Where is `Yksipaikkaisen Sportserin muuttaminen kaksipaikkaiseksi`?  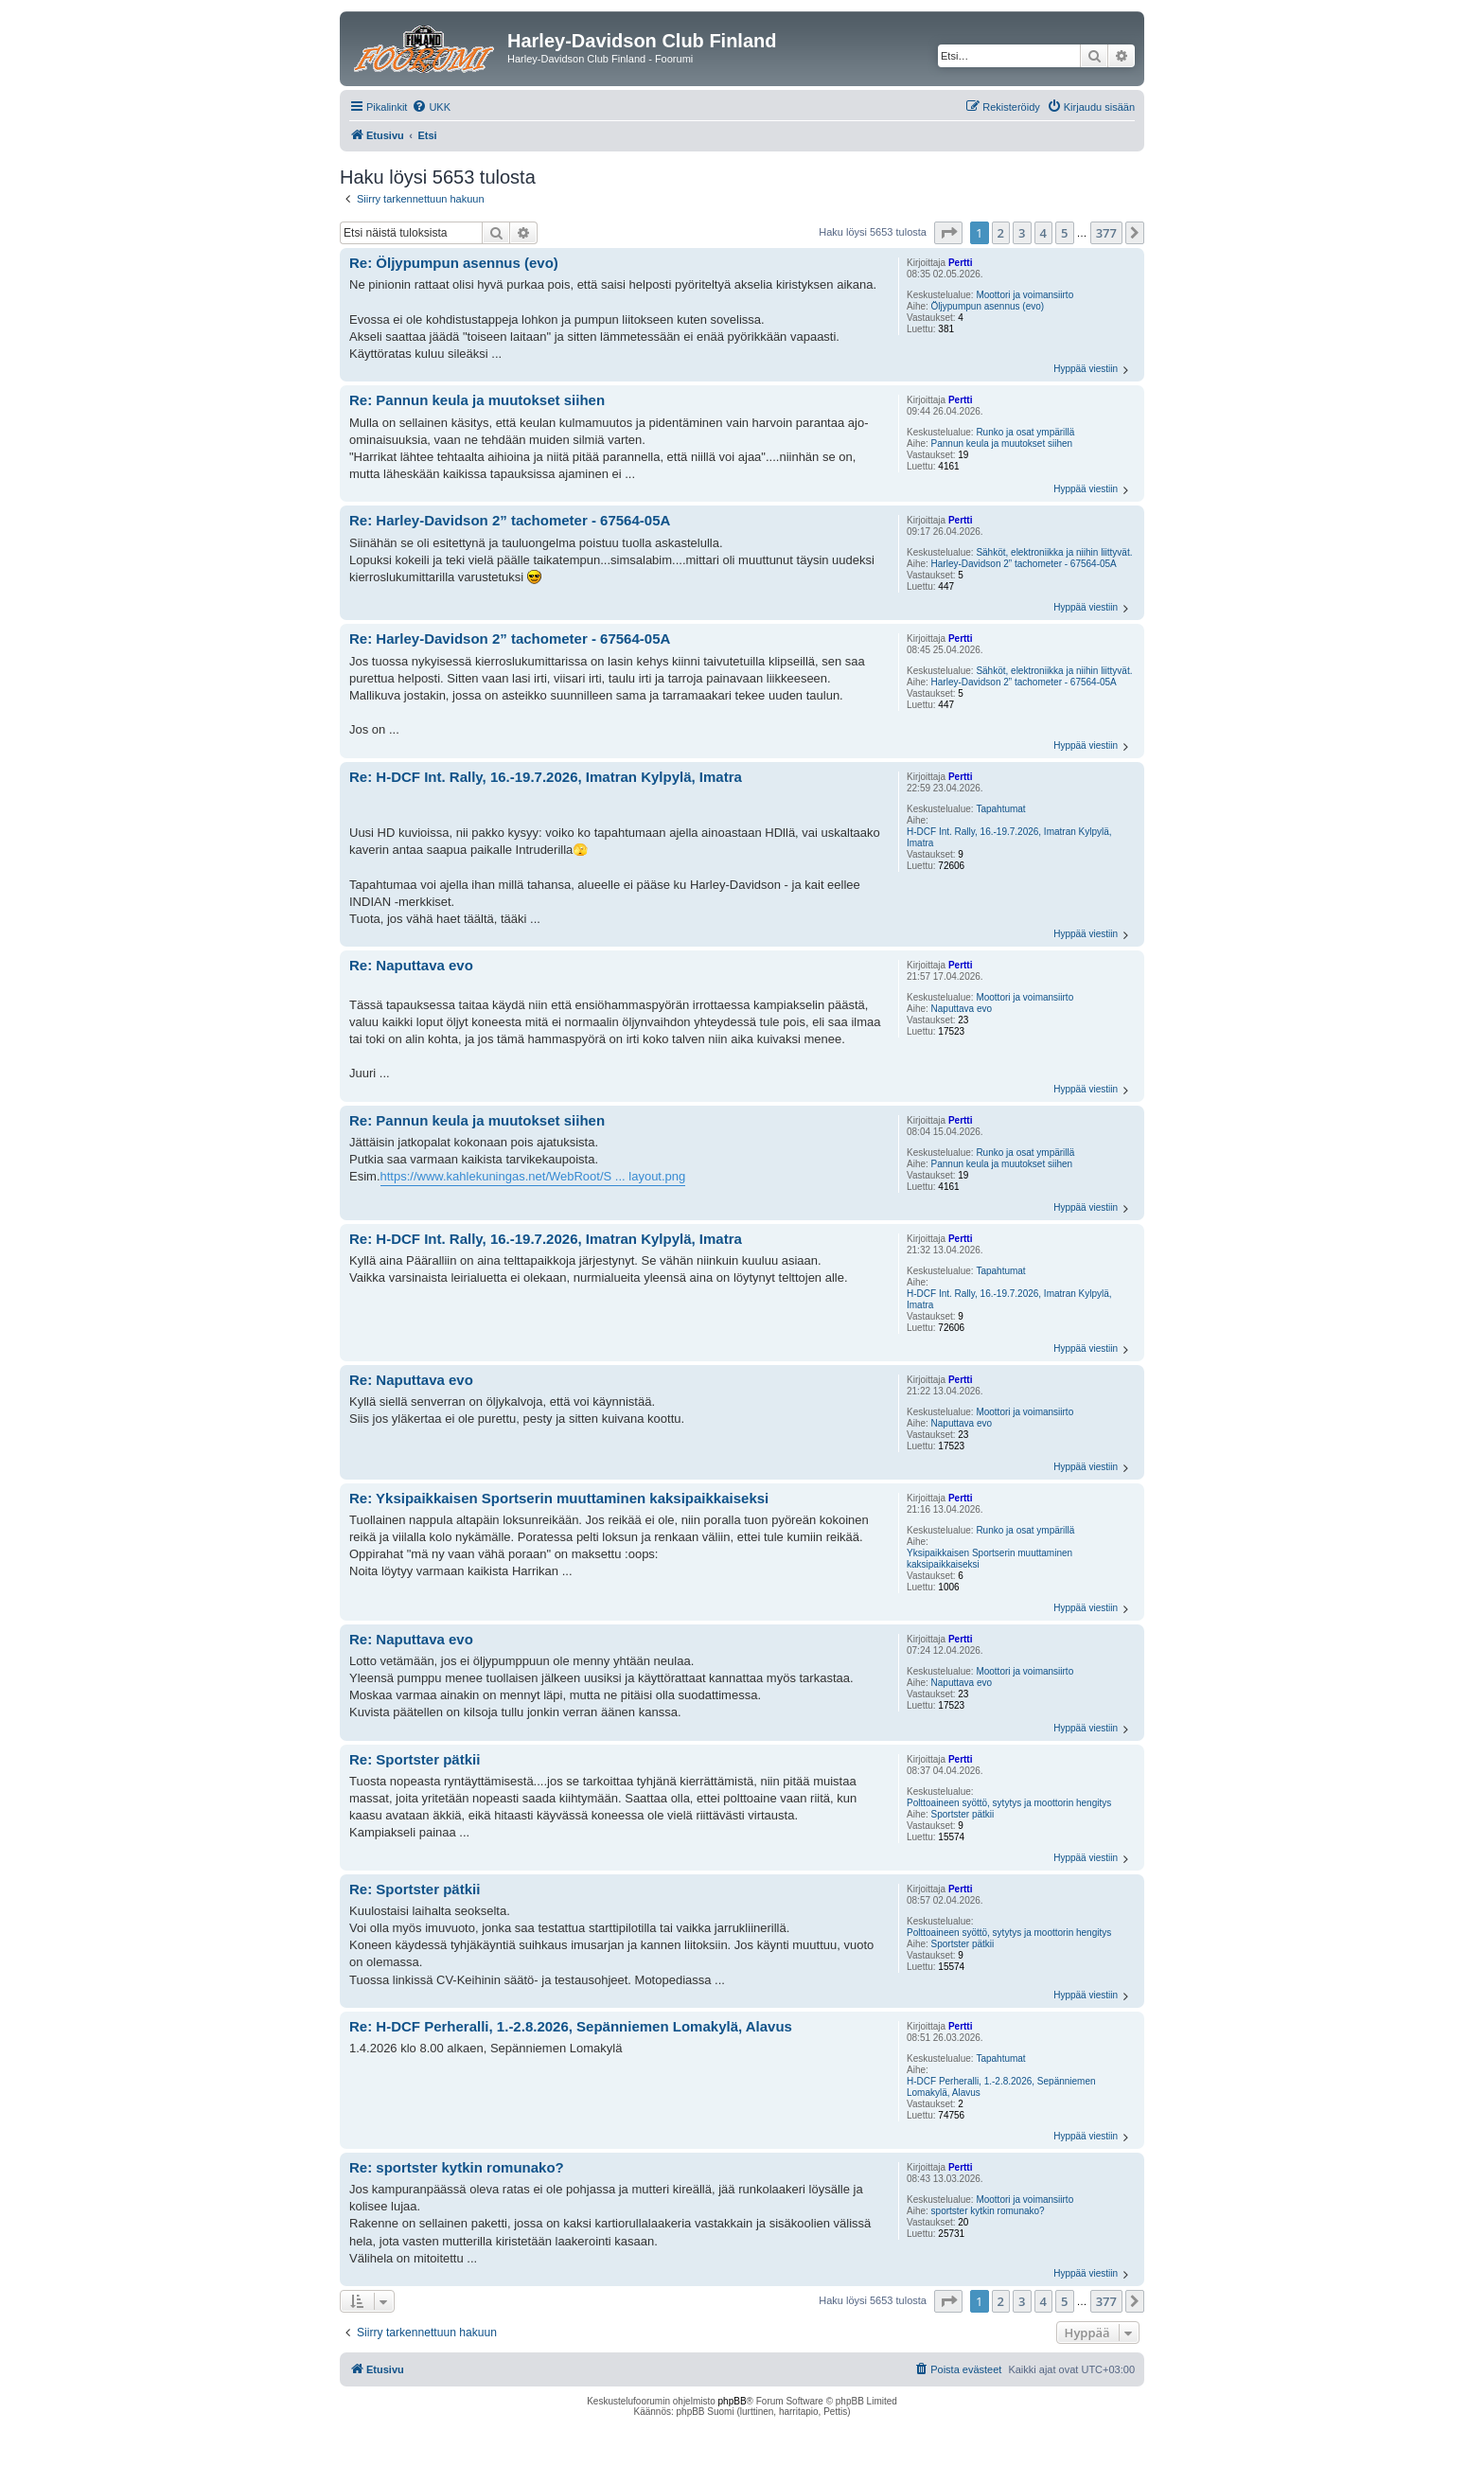
Yksipaikkaisen Sportserin muuttaminen kaksipaikkaiseksi is located at coordinates (989, 1559).